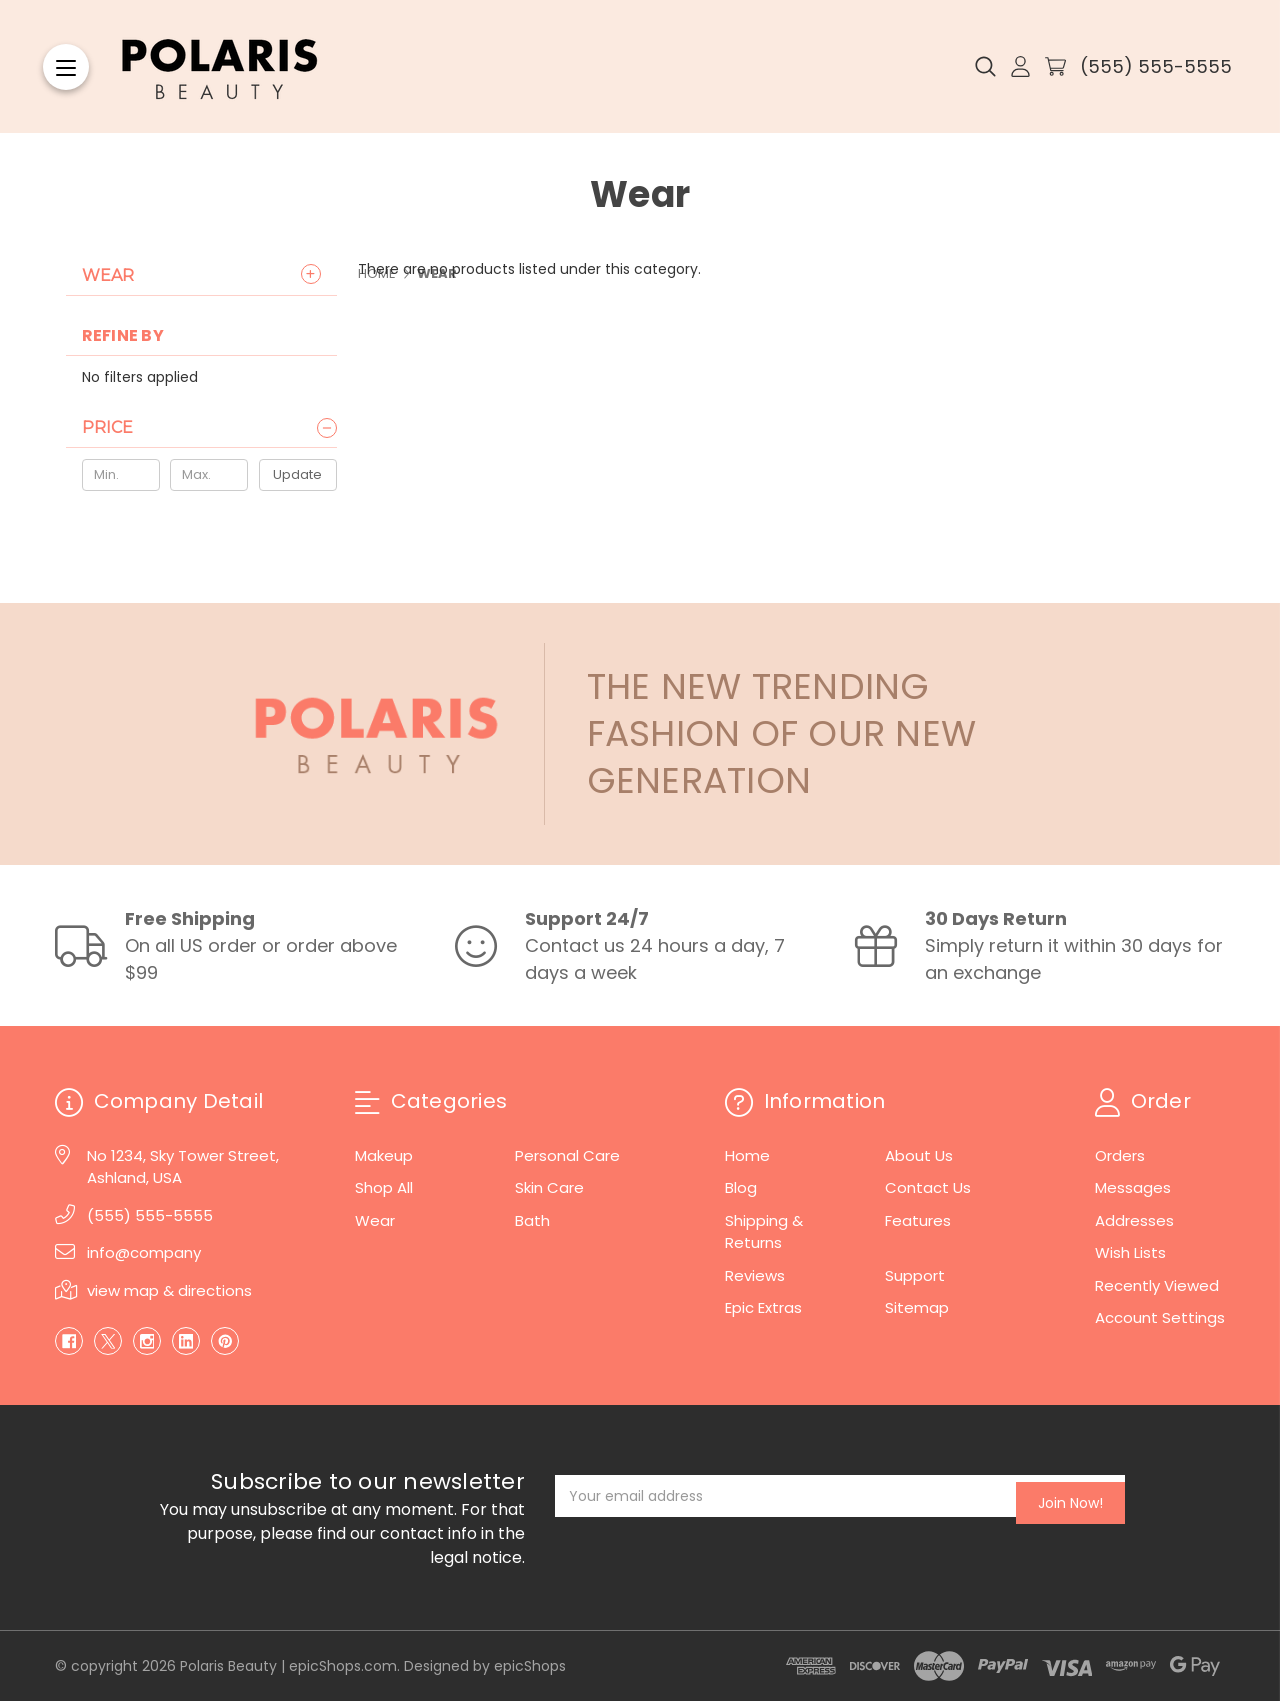 The height and width of the screenshot is (1701, 1280). Describe the element at coordinates (1130, 1252) in the screenshot. I see `Wish Lists` at that location.